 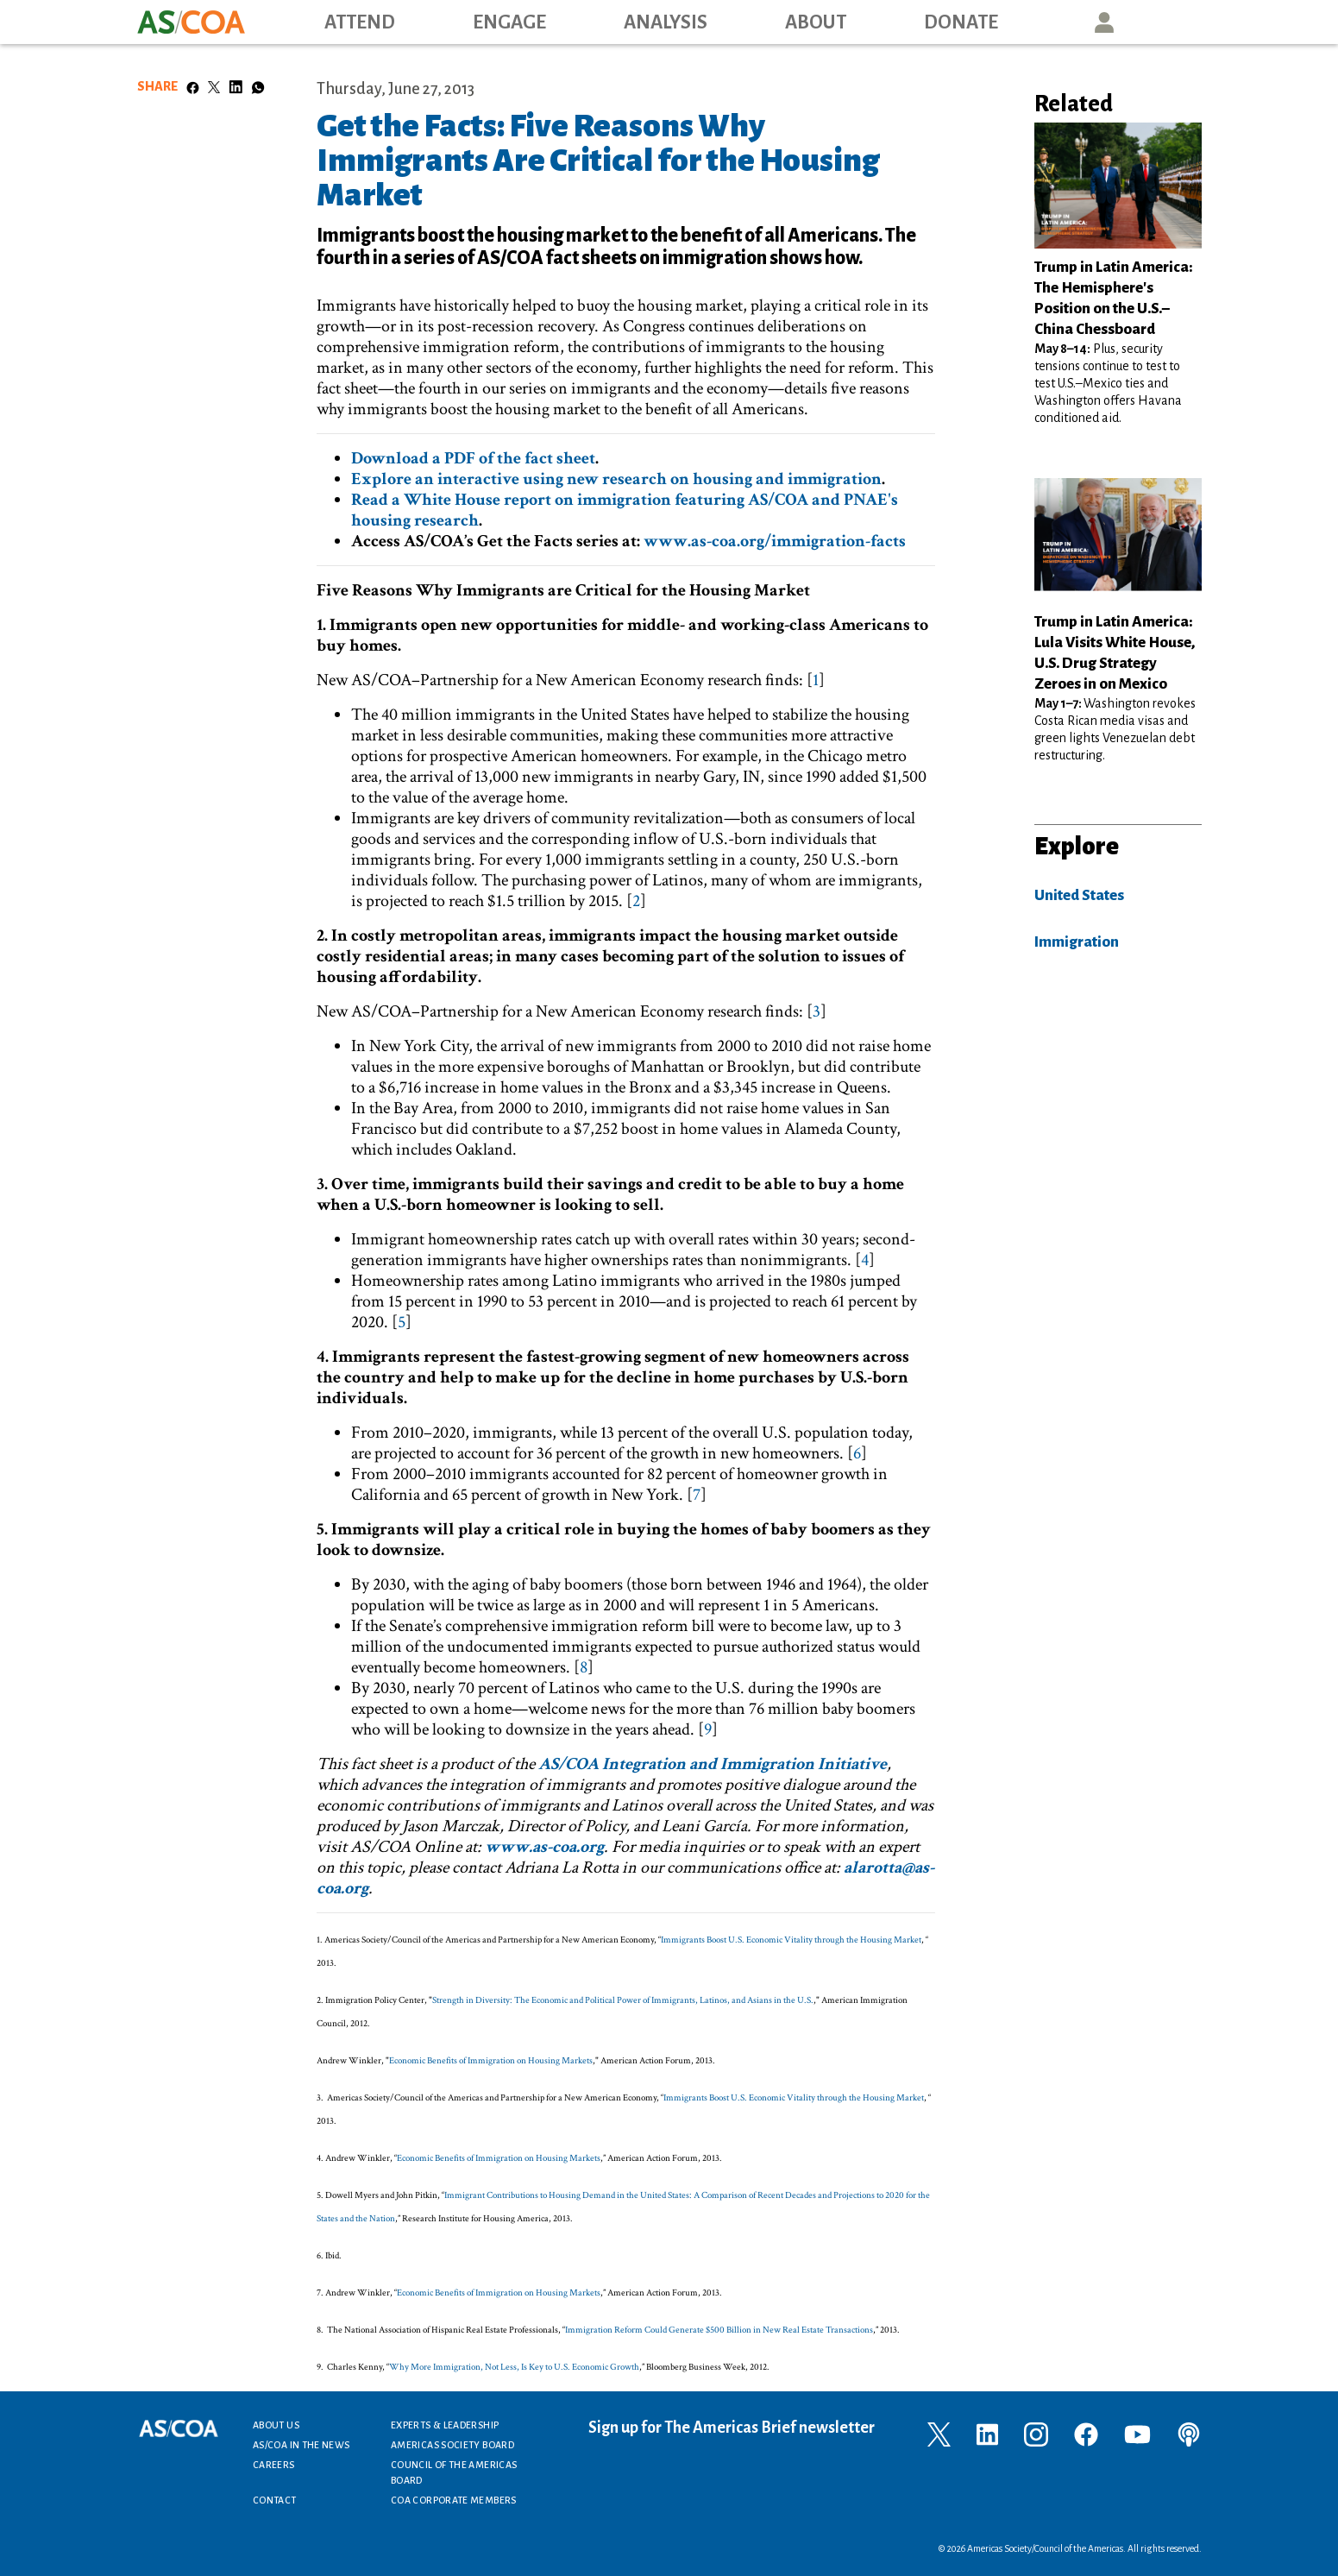 I want to click on Contact, so click(x=275, y=2500).